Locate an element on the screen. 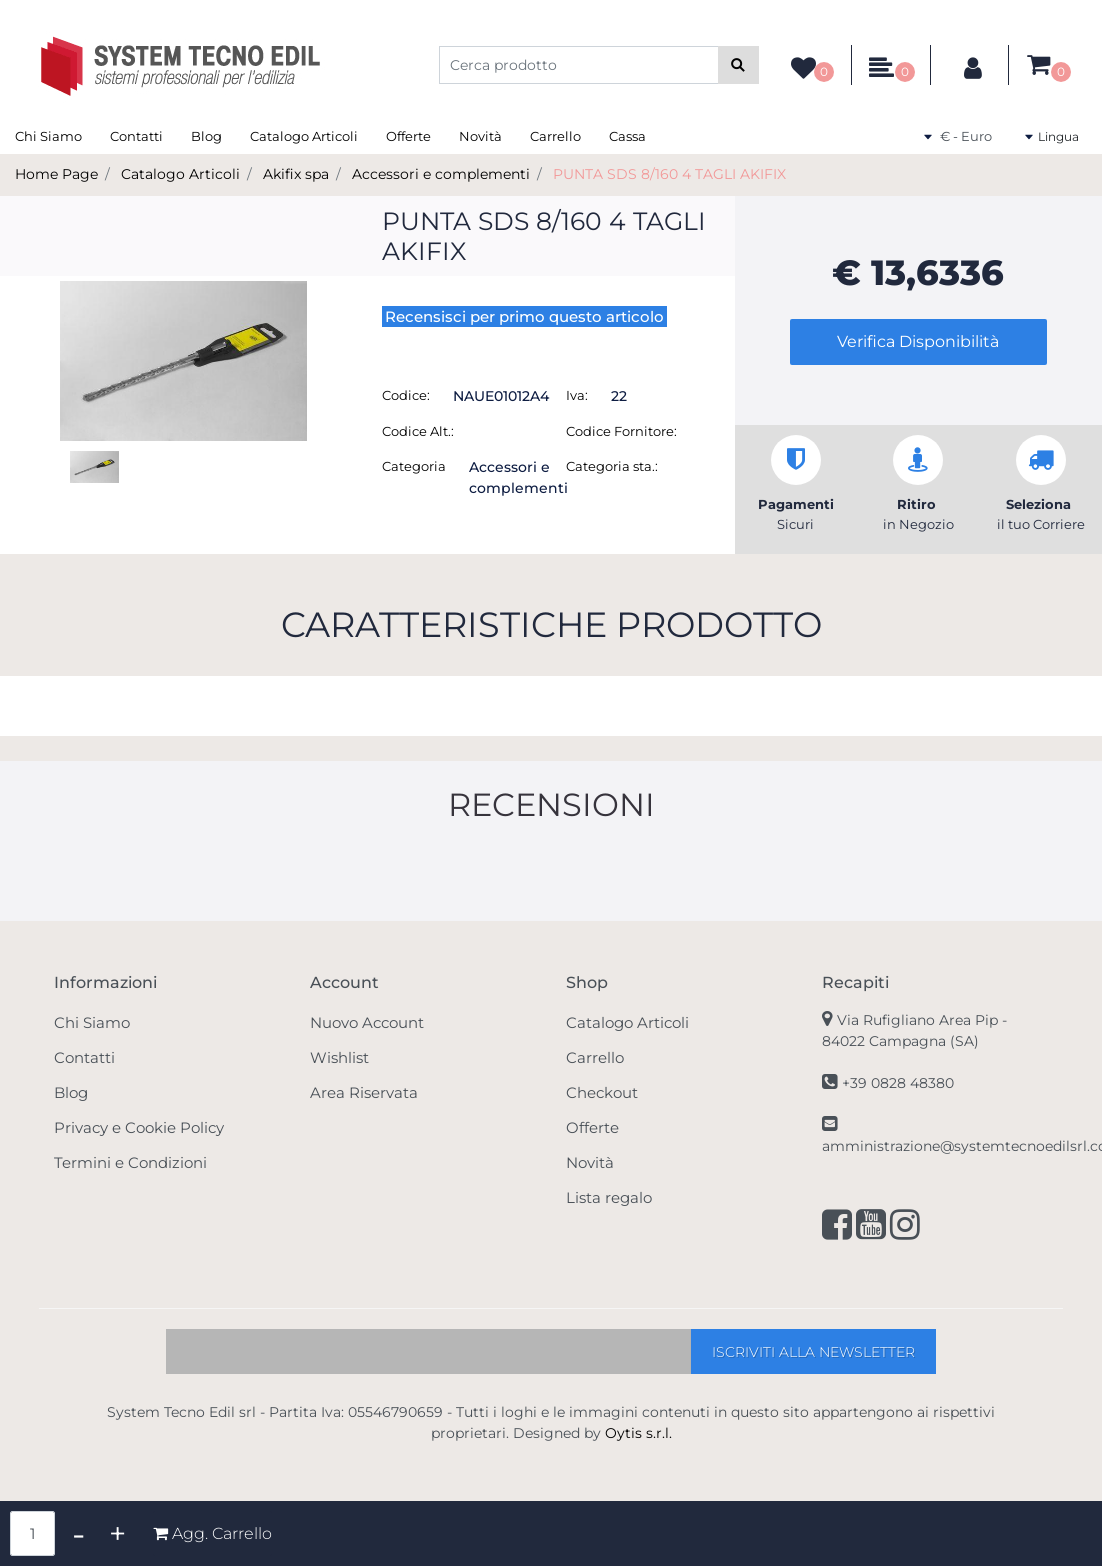 The width and height of the screenshot is (1102, 1566). Lista regalo [menuitem] is located at coordinates (609, 1197).